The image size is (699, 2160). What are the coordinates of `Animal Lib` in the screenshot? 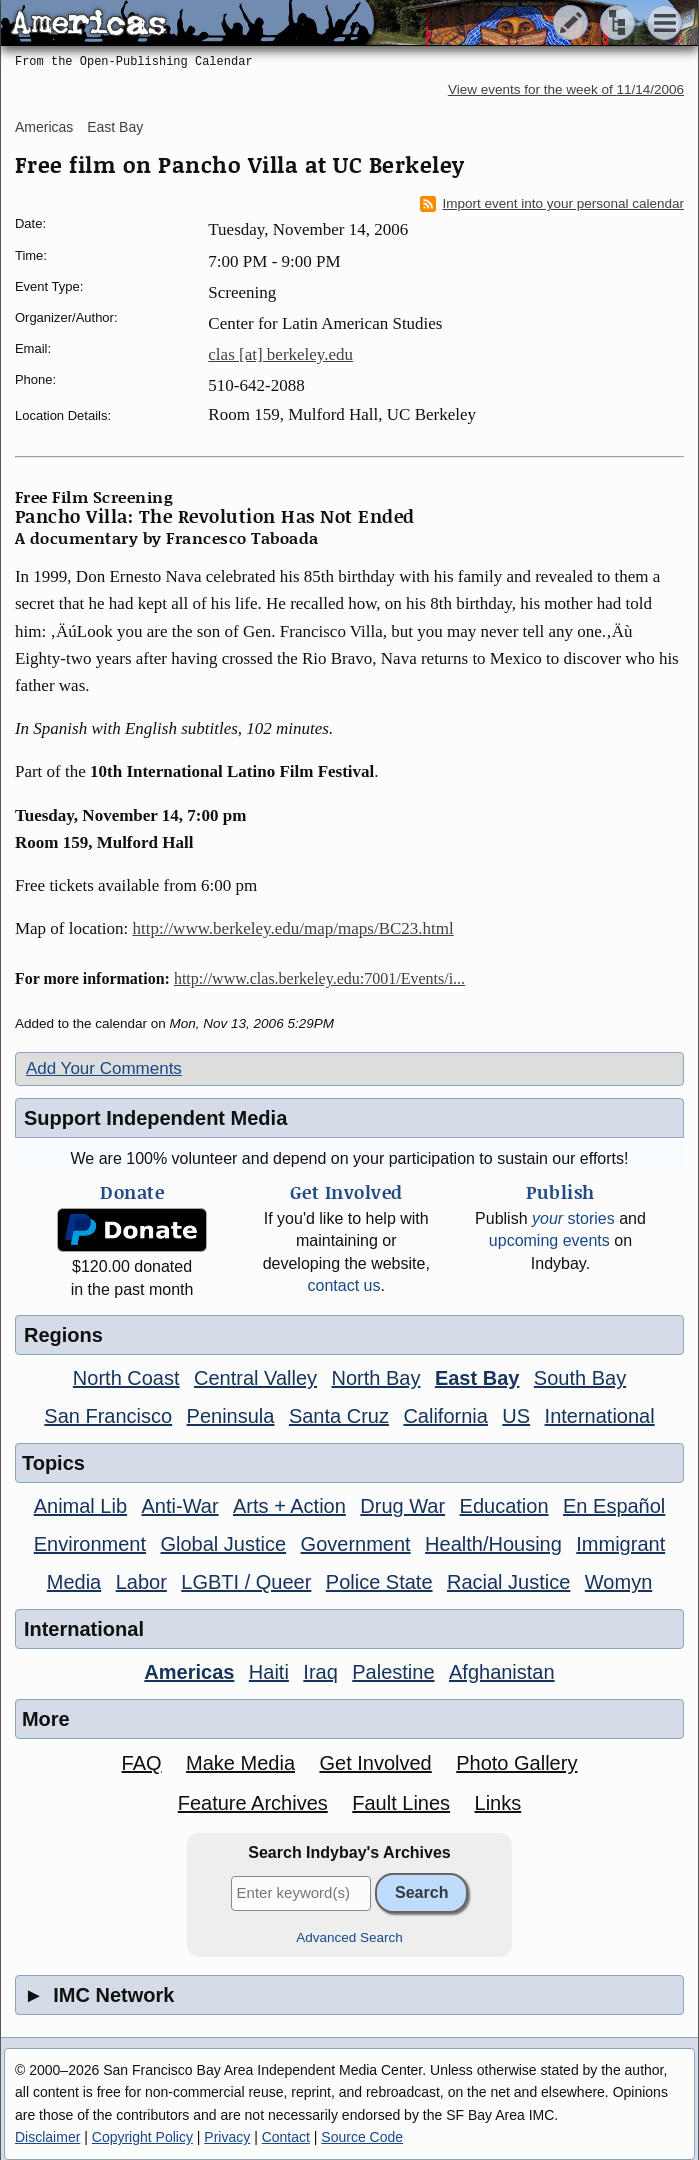 It's located at (80, 1506).